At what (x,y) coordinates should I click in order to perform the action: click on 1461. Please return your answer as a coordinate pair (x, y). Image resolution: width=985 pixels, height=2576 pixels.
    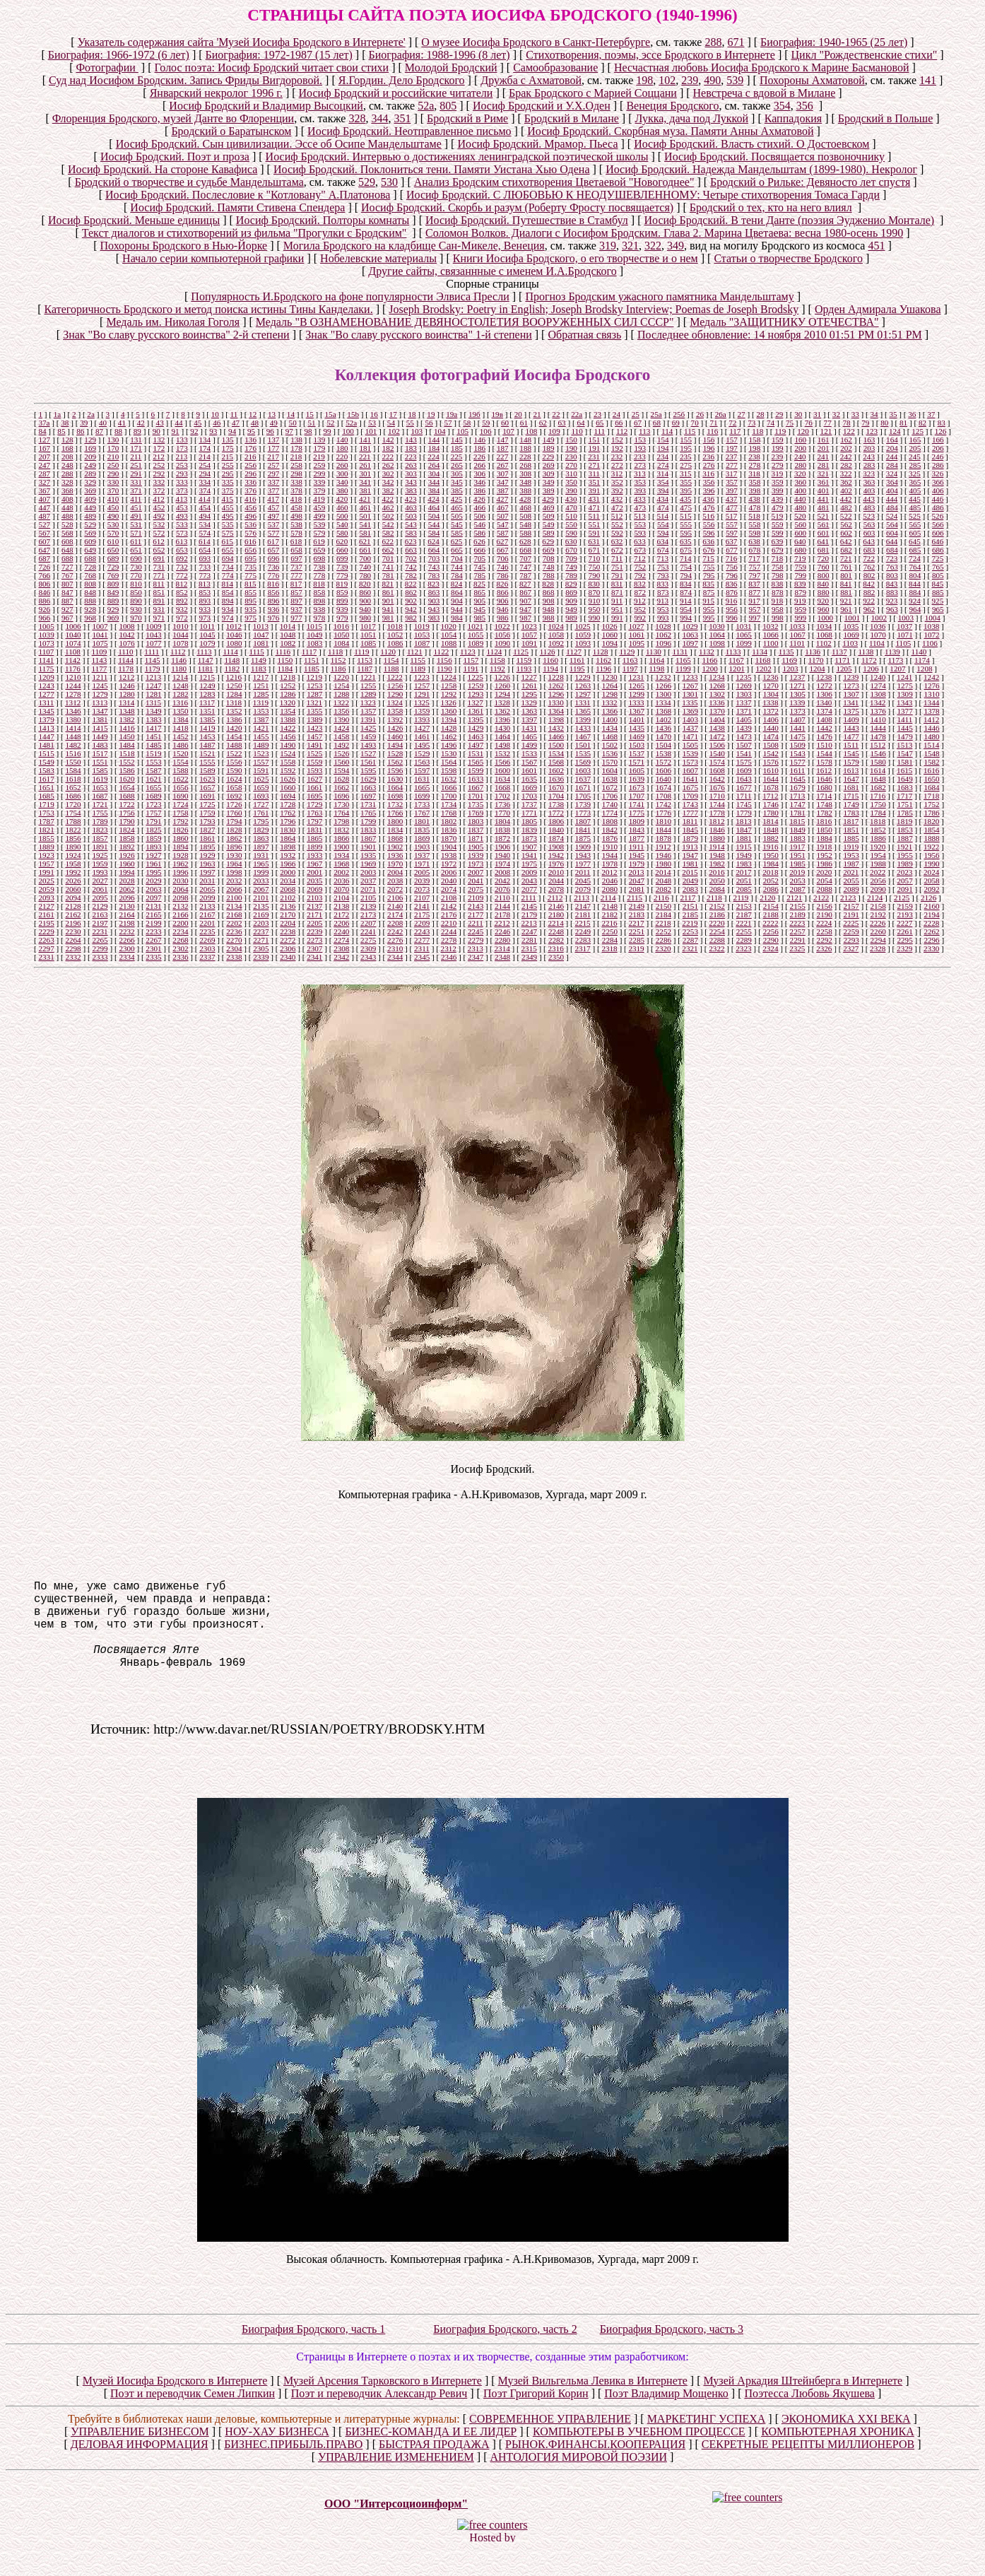
    Looking at the image, I should click on (422, 736).